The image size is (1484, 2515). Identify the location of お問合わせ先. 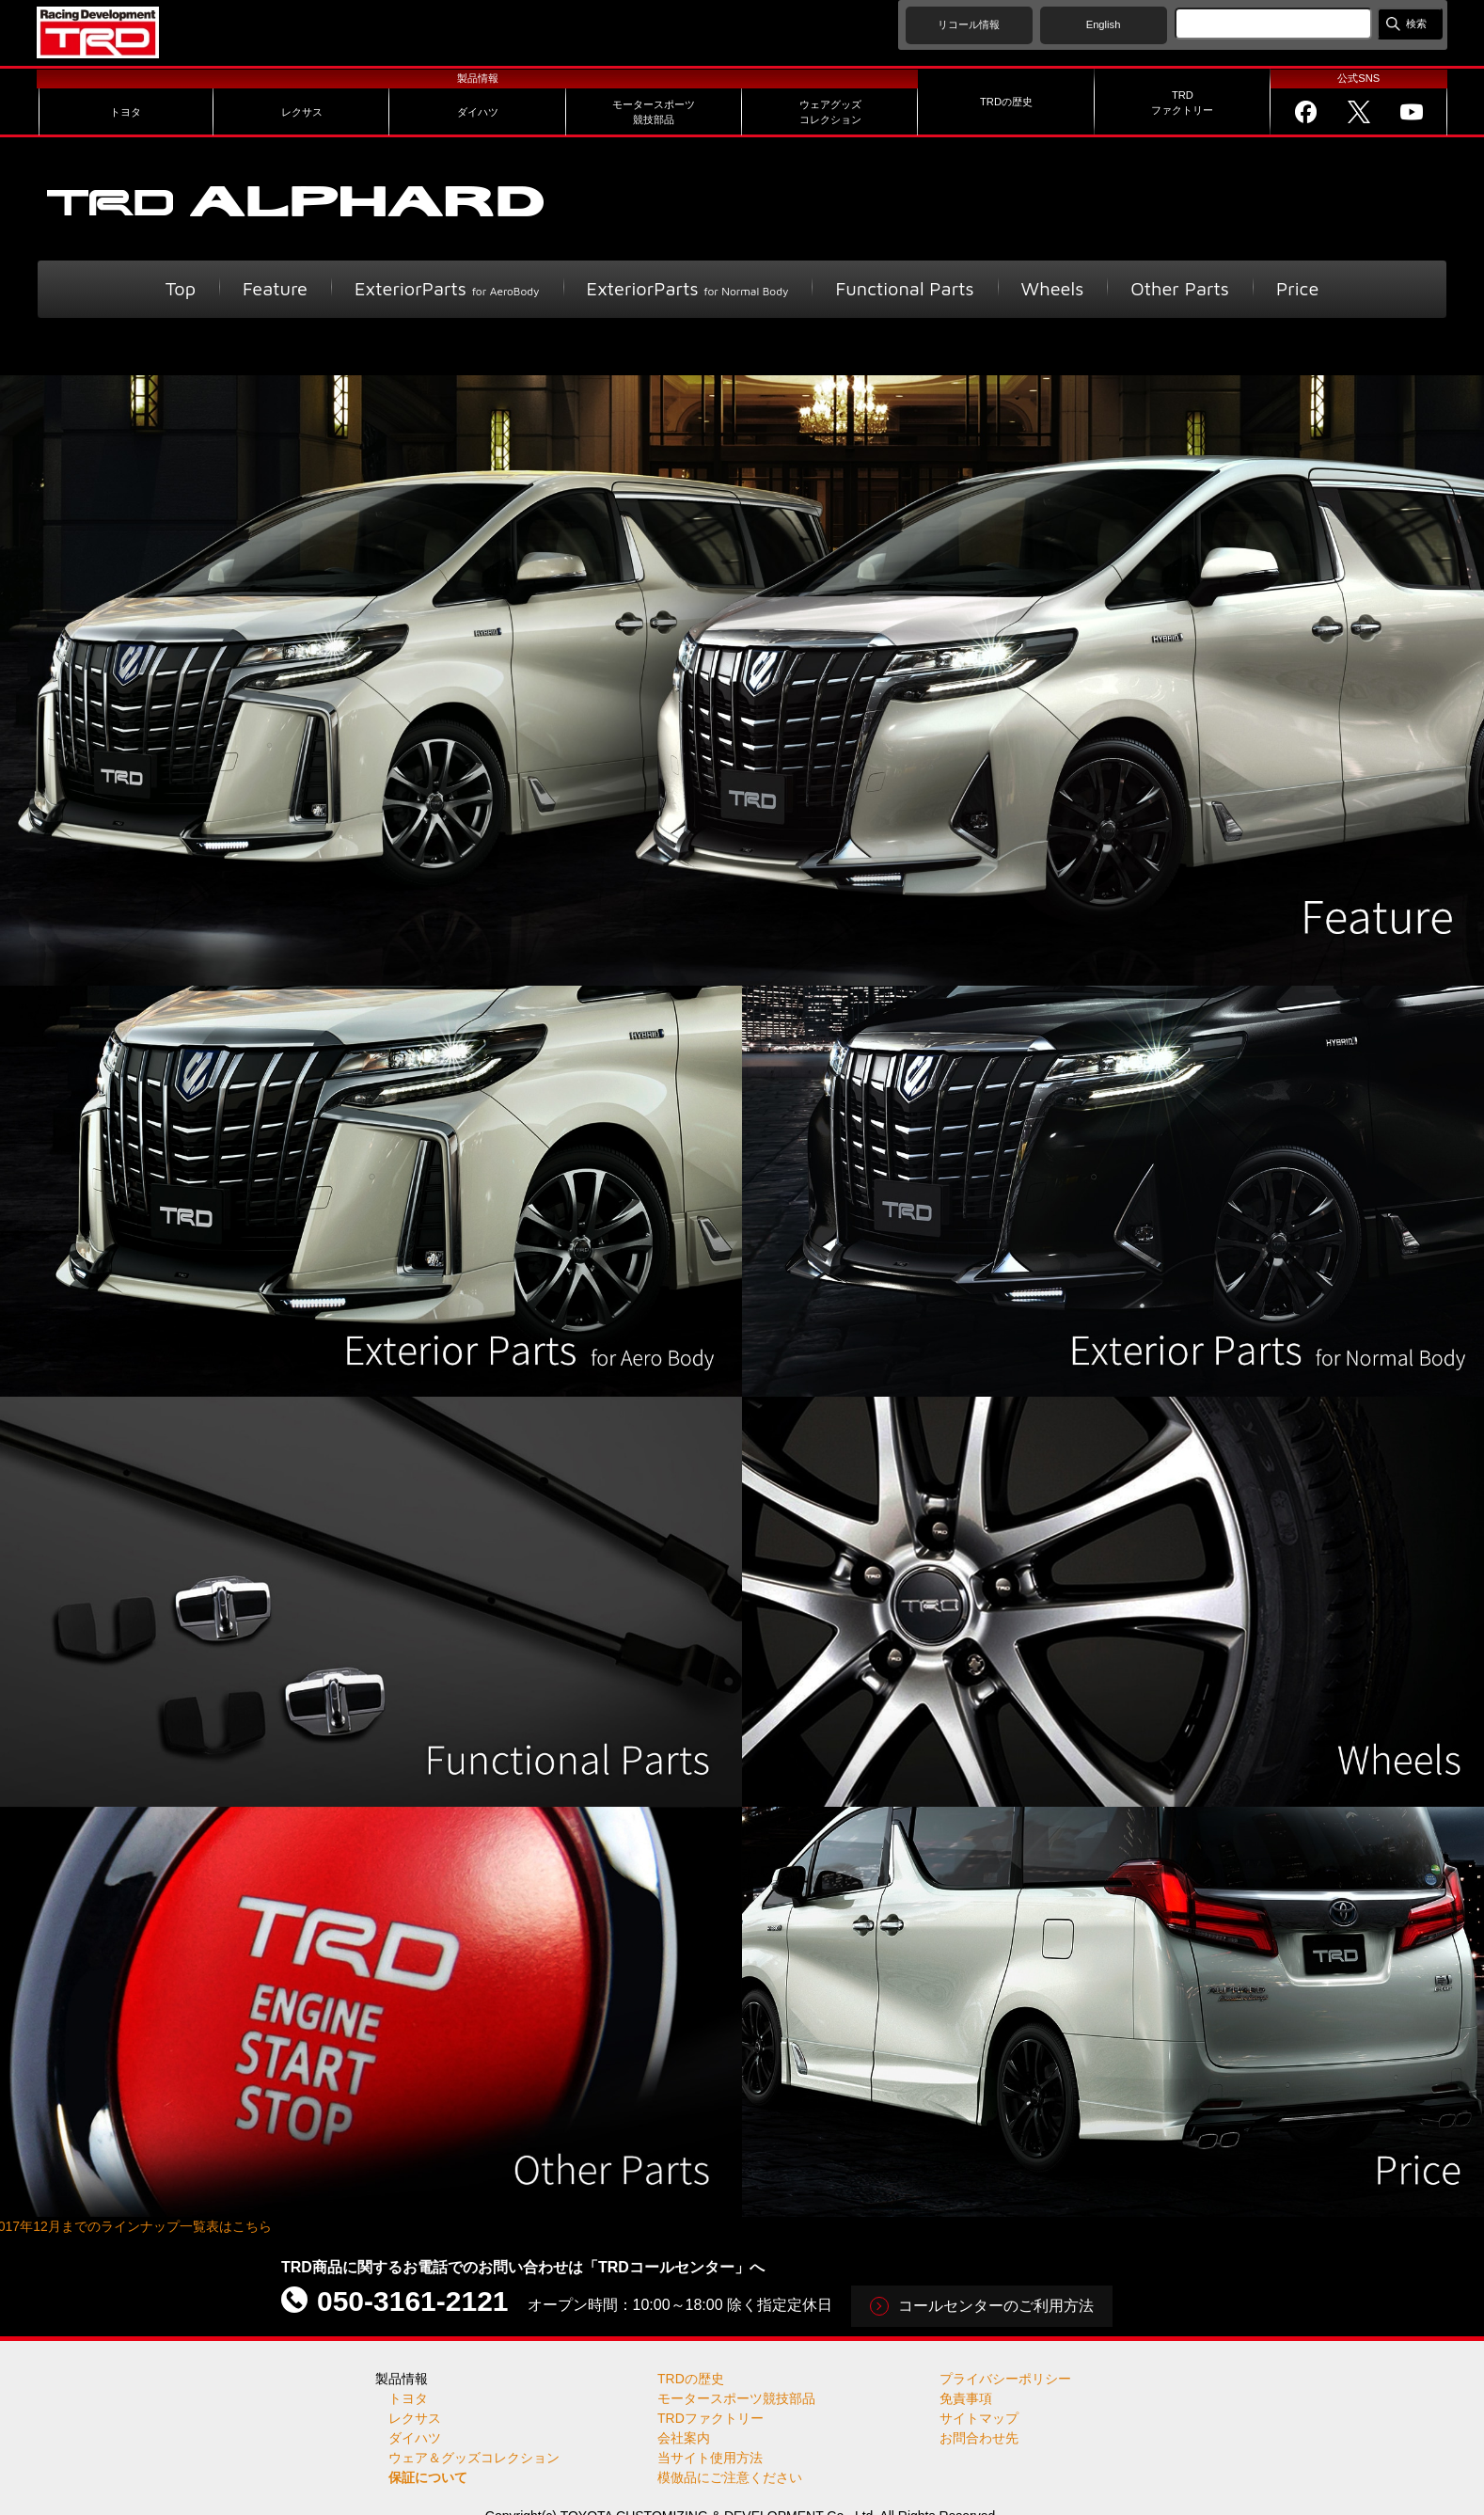
(978, 2437).